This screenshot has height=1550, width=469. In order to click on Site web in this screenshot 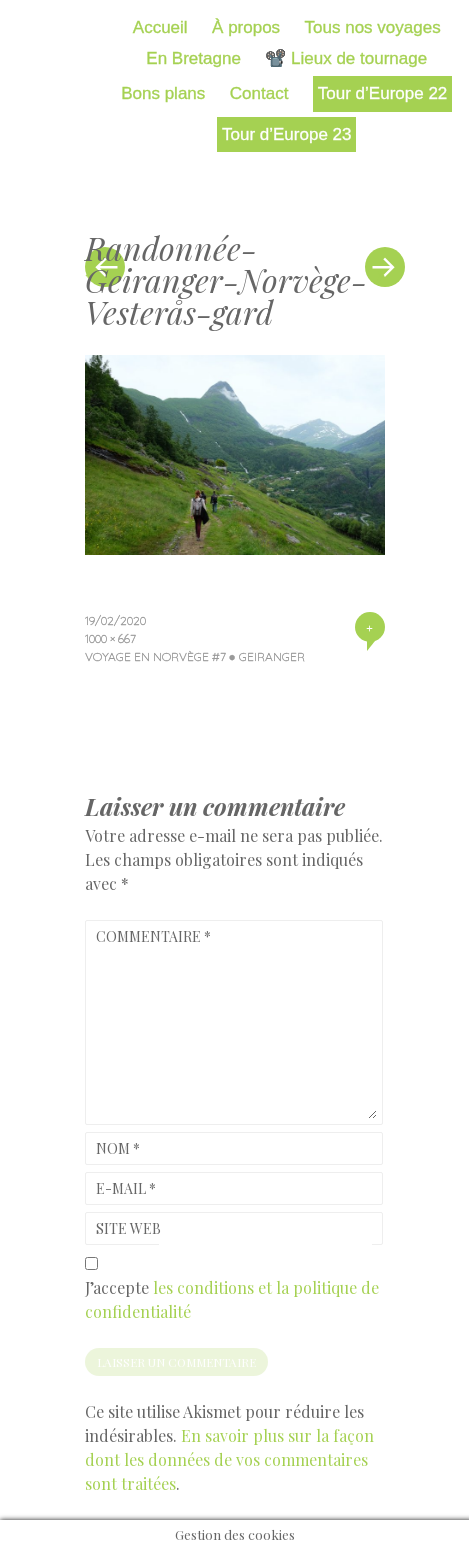, I will do `click(128, 1228)`.